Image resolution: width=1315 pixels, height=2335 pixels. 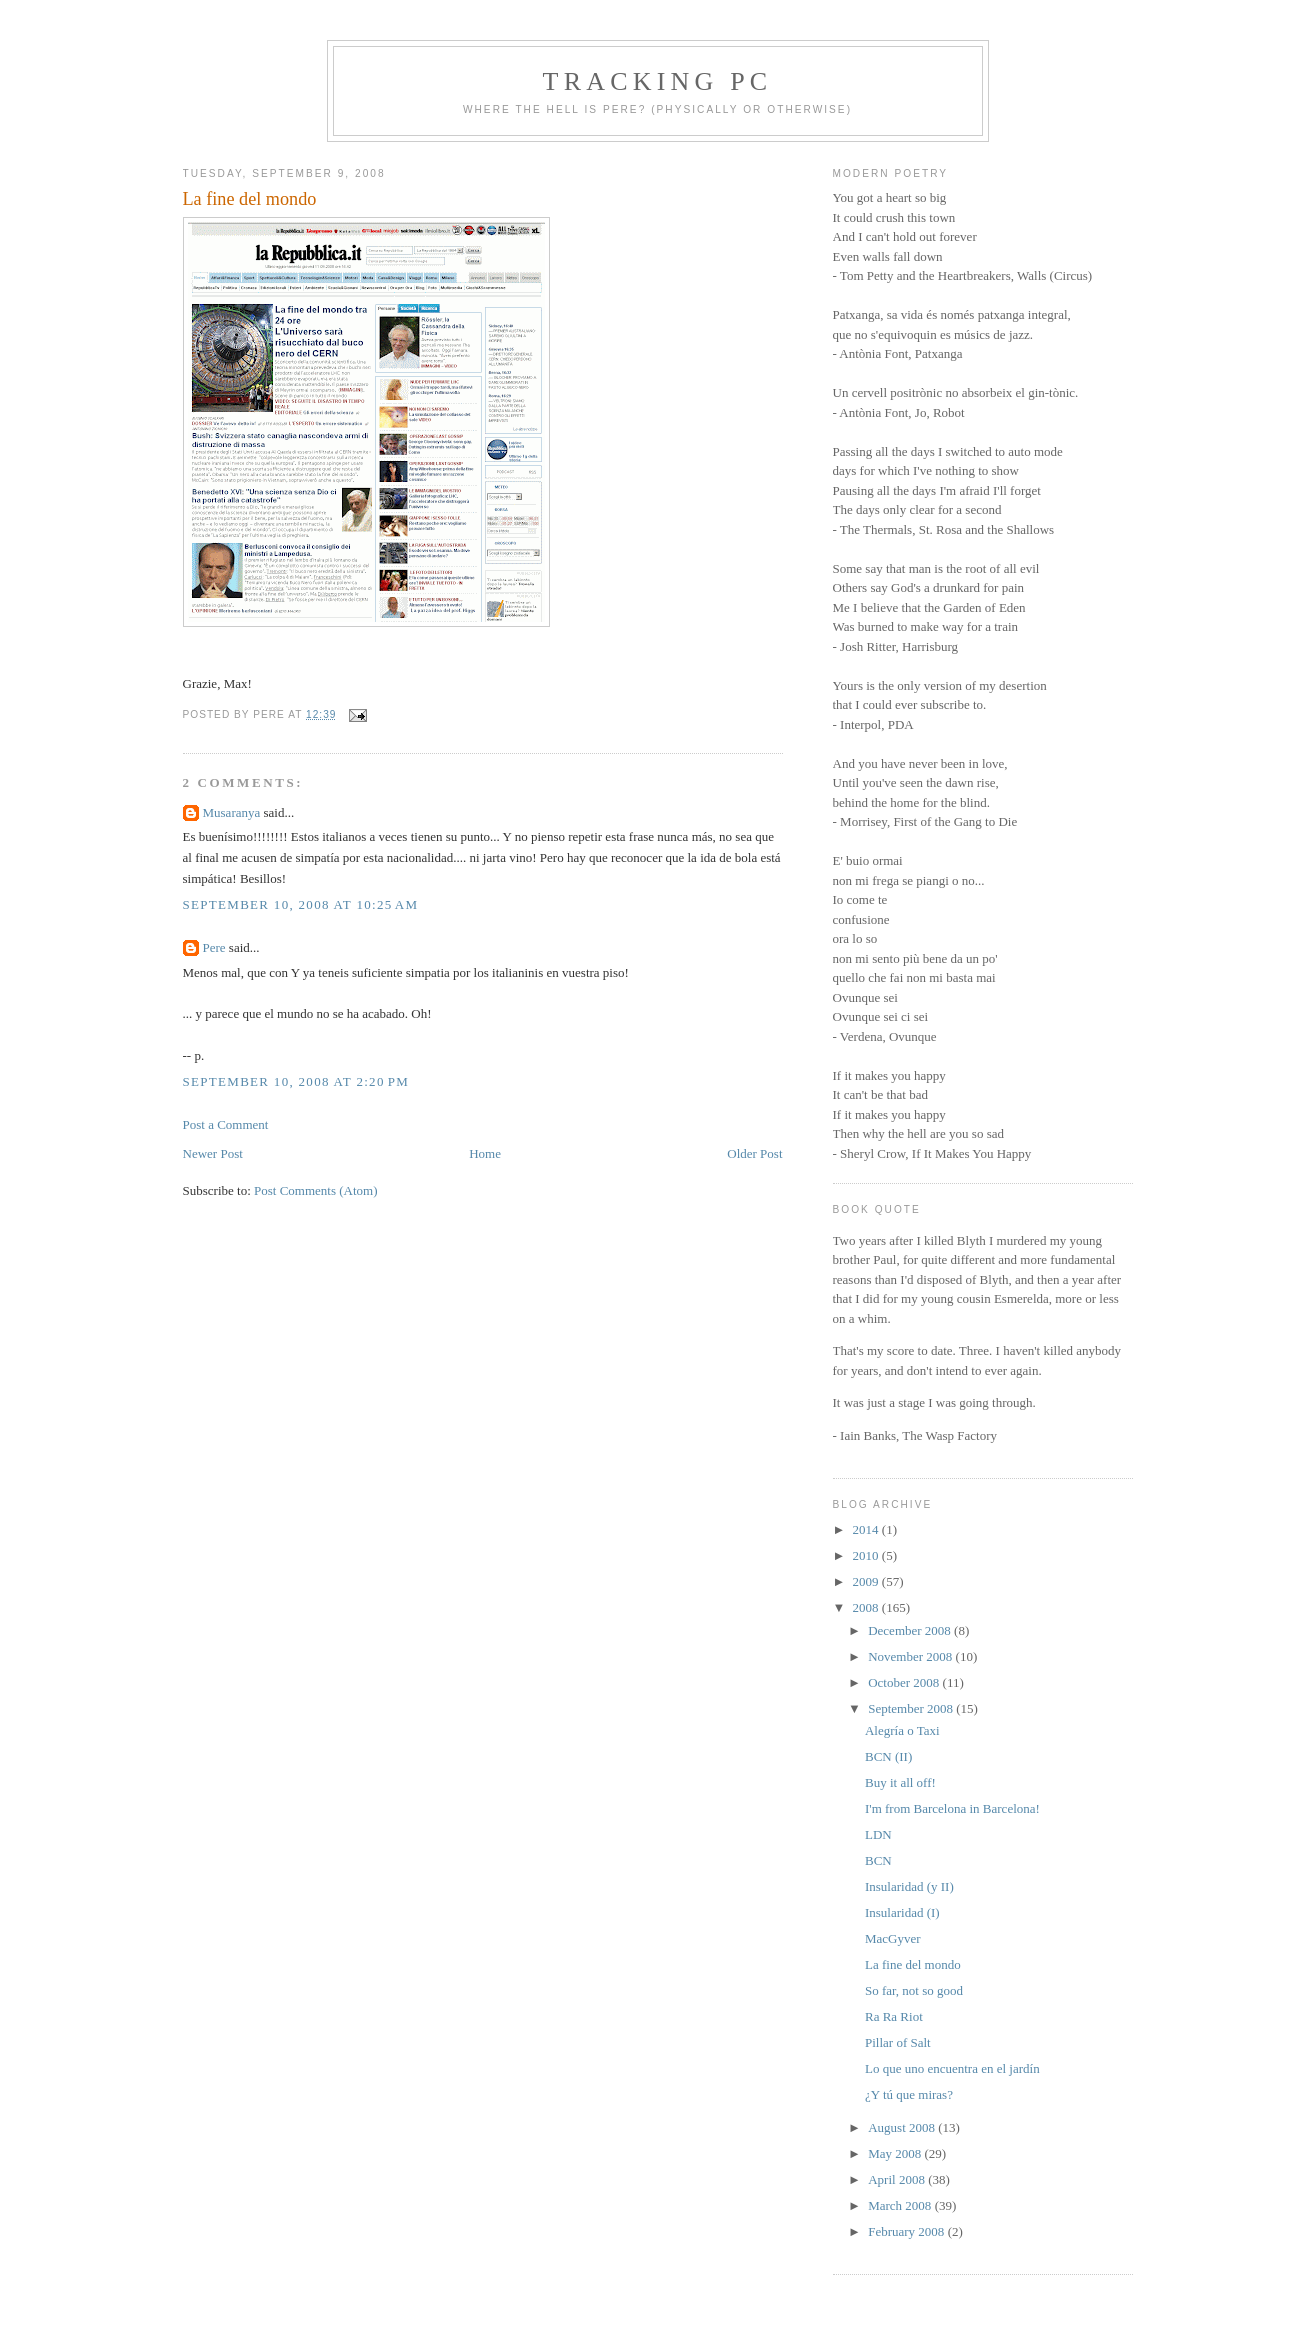 I want to click on BCN, so click(x=878, y=1860).